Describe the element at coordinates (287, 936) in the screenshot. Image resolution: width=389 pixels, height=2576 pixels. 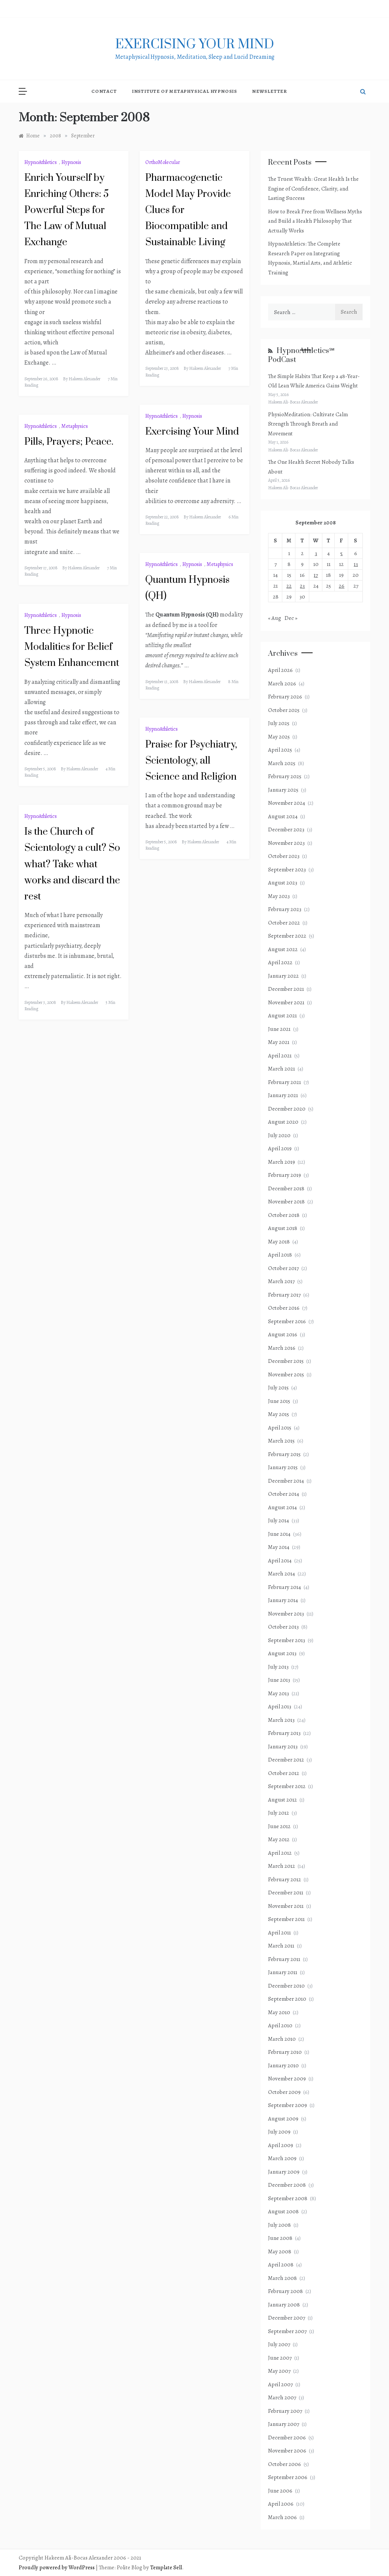
I see `September 2022` at that location.